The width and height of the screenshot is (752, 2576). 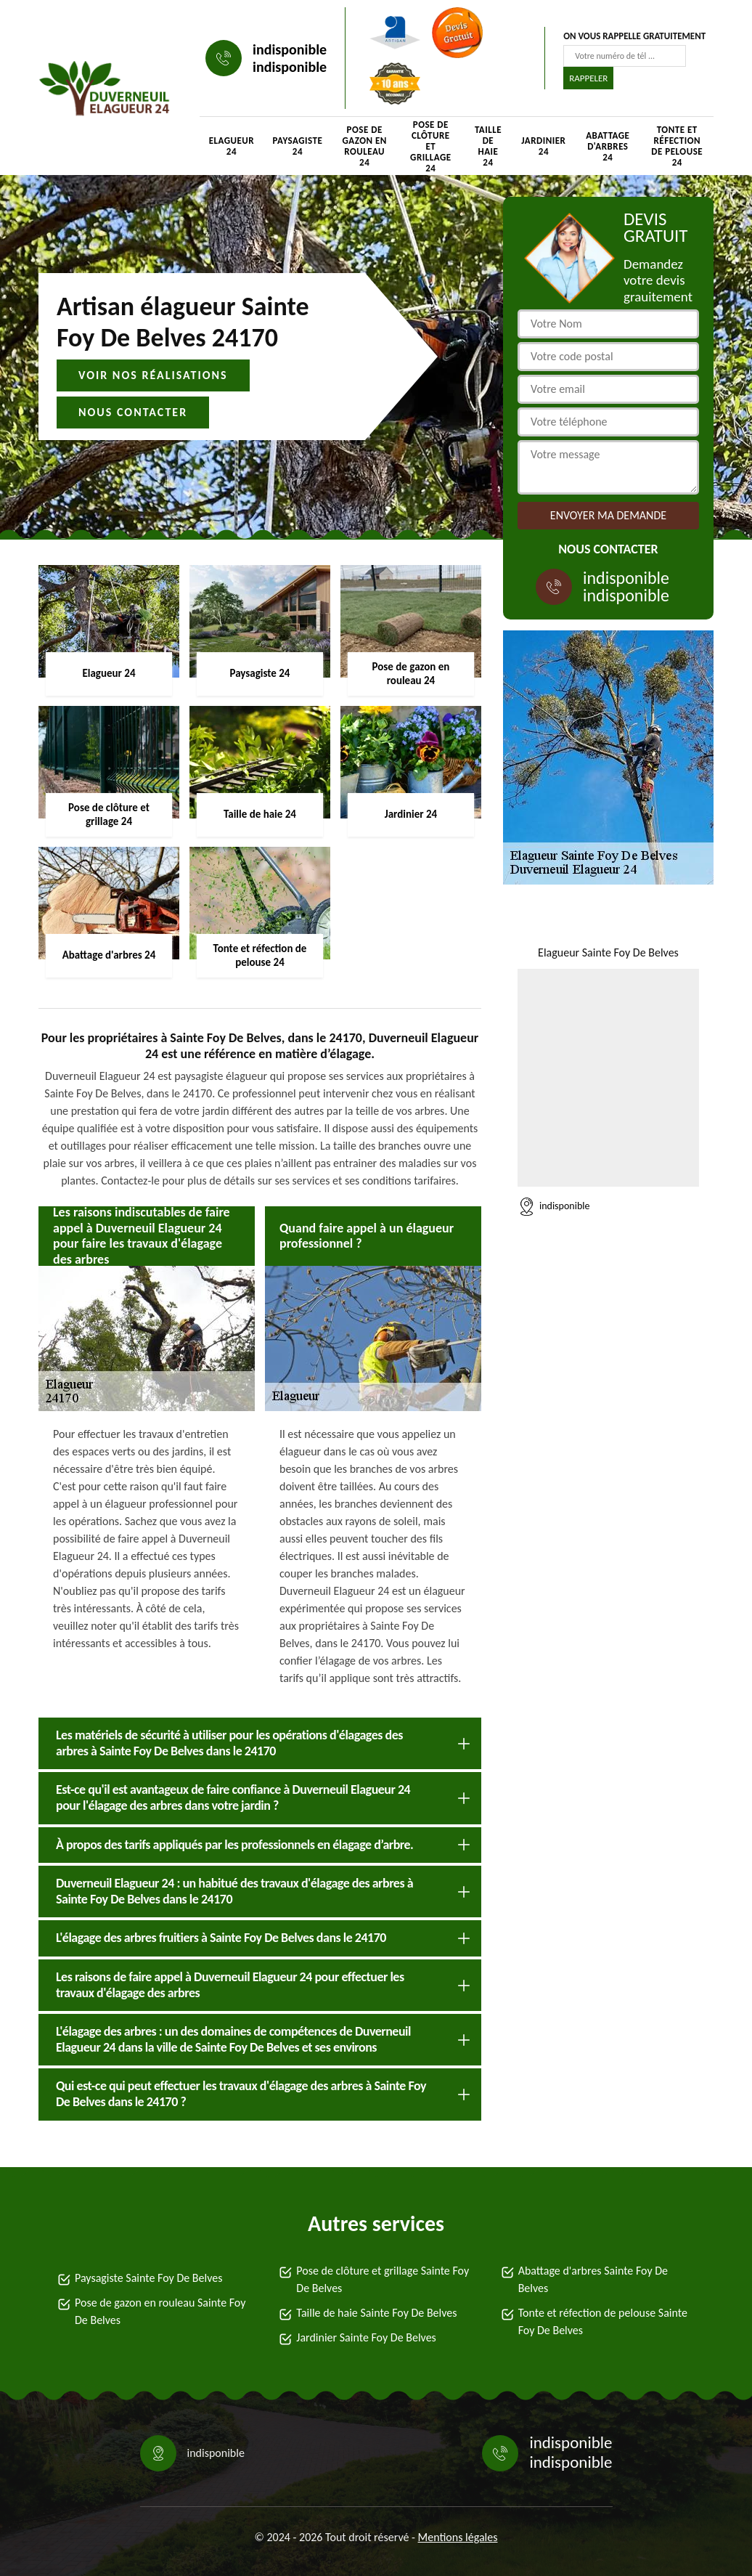 What do you see at coordinates (677, 146) in the screenshot?
I see `Tonte et réfection de pelouse 24` at bounding box center [677, 146].